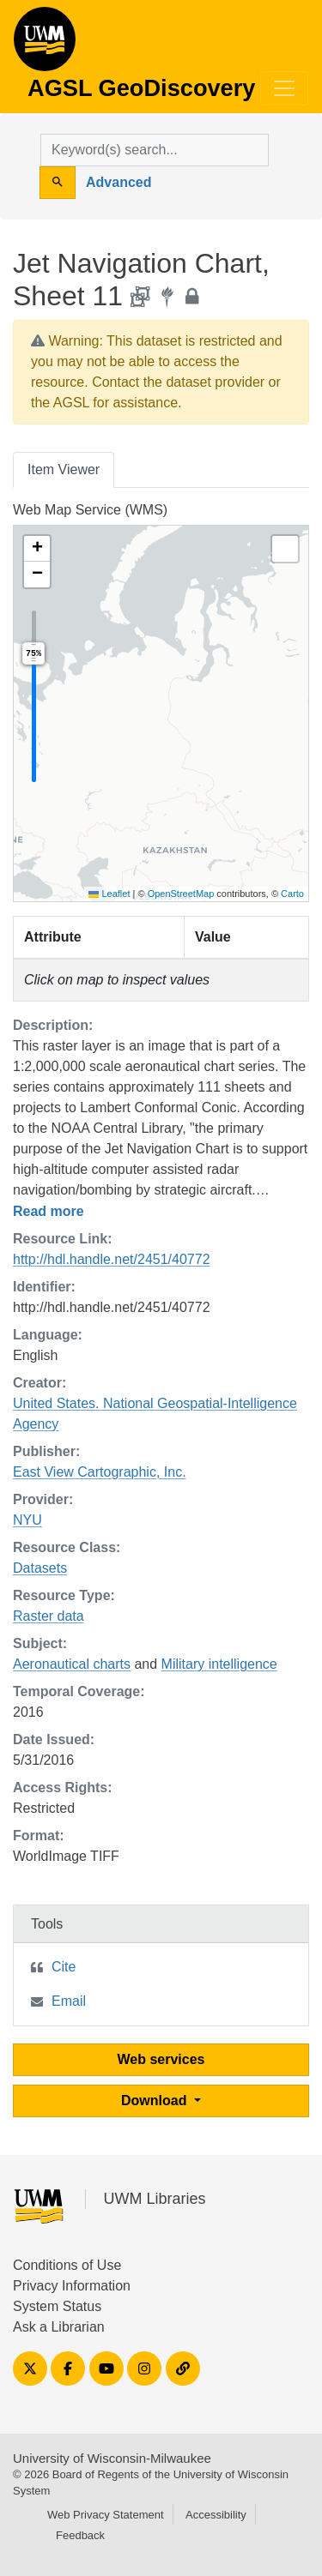  I want to click on OpenStreetMap, so click(181, 893).